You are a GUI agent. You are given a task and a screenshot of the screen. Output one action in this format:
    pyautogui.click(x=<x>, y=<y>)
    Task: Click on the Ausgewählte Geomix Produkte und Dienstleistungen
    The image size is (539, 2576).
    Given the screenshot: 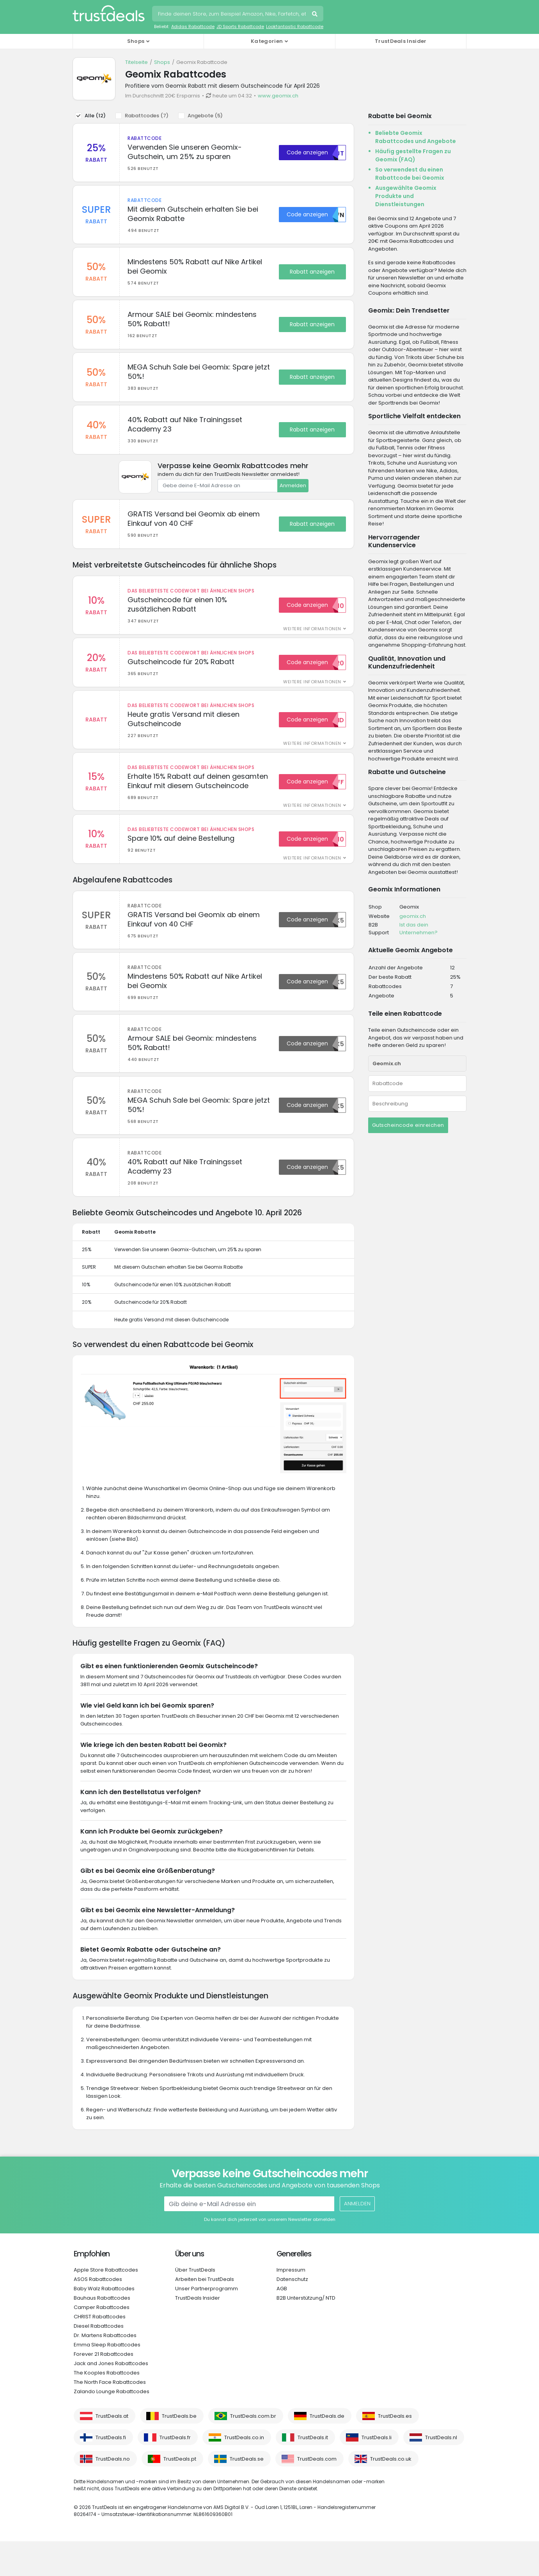 What is the action you would take?
    pyautogui.click(x=405, y=196)
    